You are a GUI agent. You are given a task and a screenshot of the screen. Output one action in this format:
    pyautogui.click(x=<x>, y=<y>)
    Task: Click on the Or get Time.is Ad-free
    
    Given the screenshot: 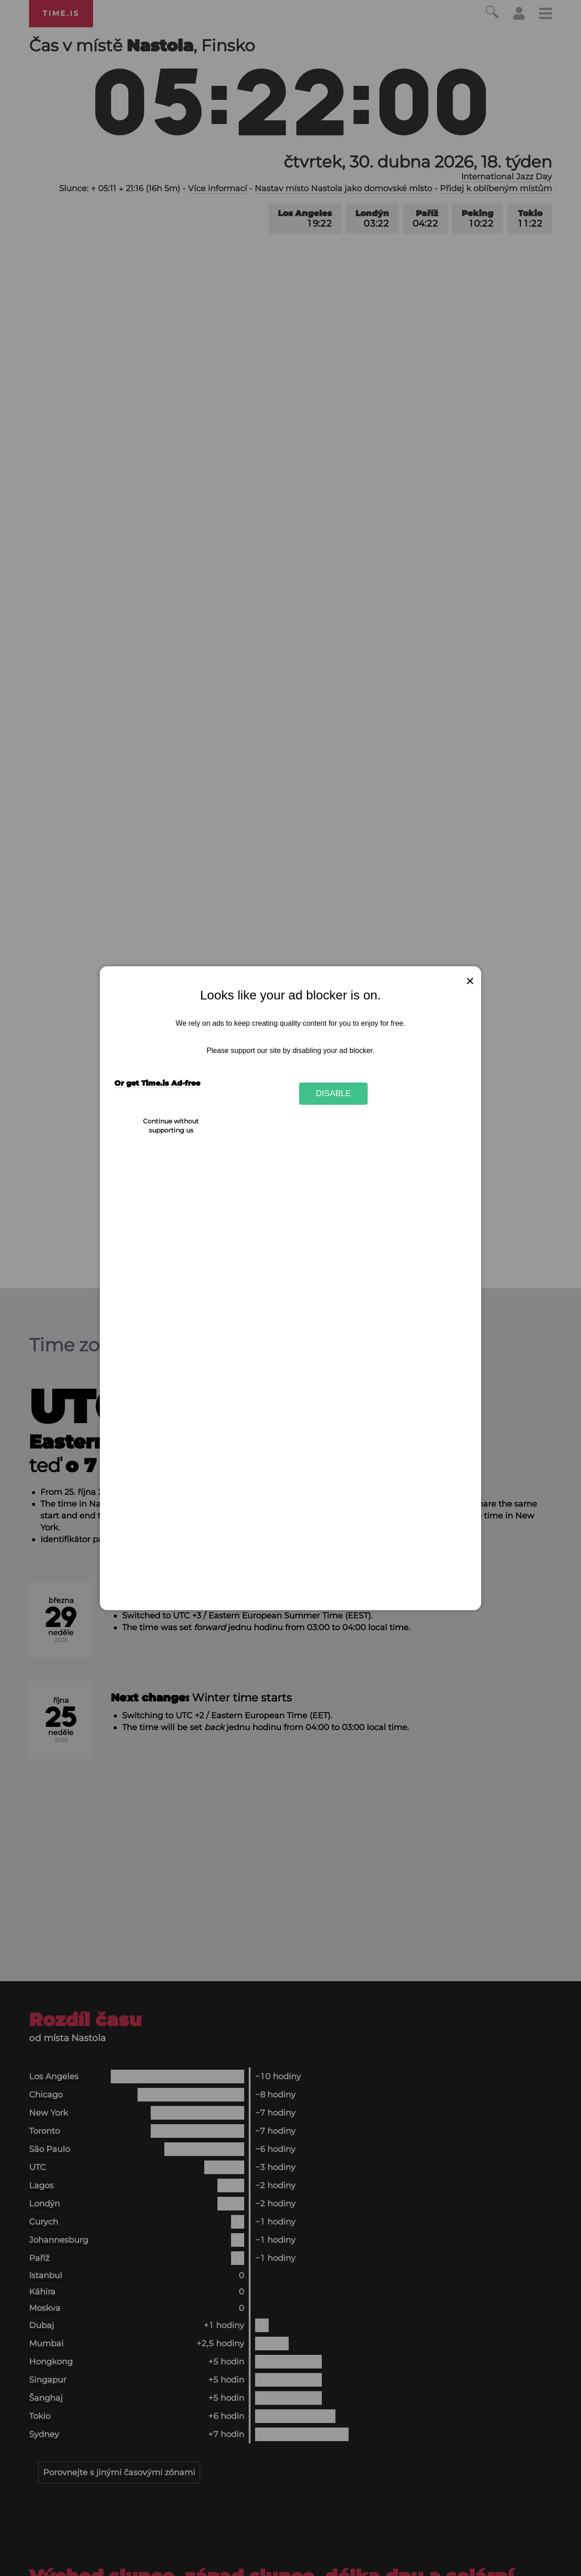 What is the action you would take?
    pyautogui.click(x=157, y=1083)
    